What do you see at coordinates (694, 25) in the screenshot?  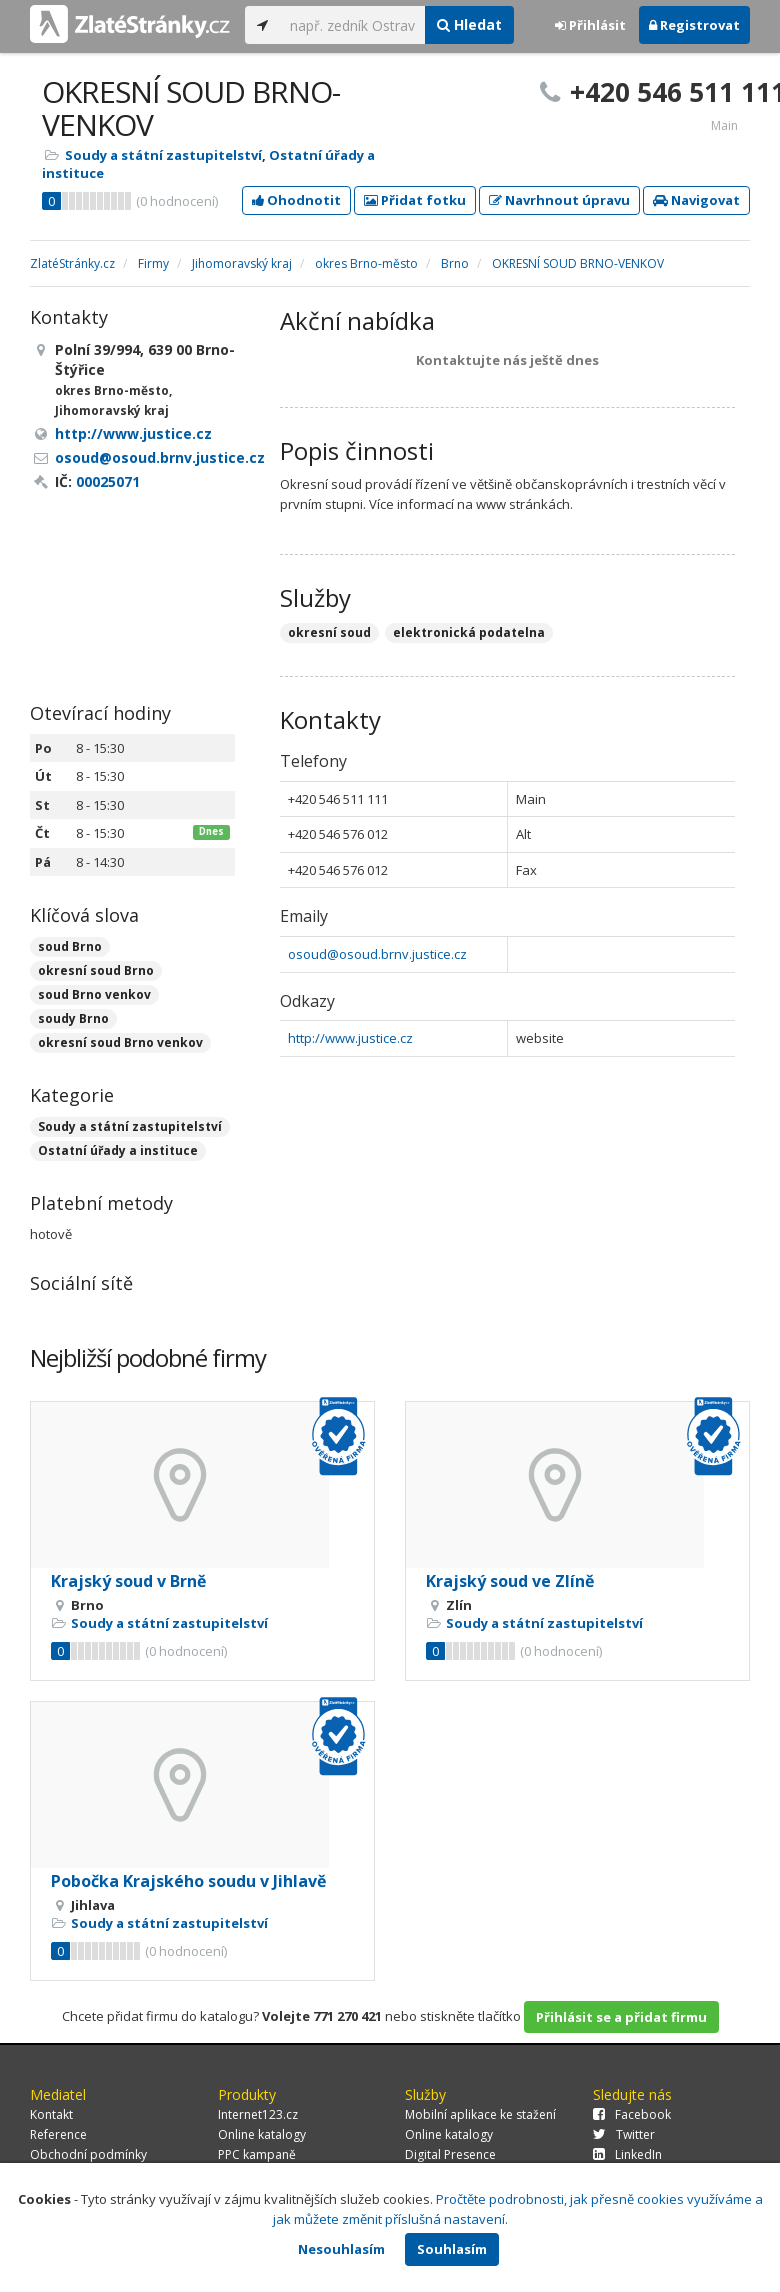 I see `Registrovat` at bounding box center [694, 25].